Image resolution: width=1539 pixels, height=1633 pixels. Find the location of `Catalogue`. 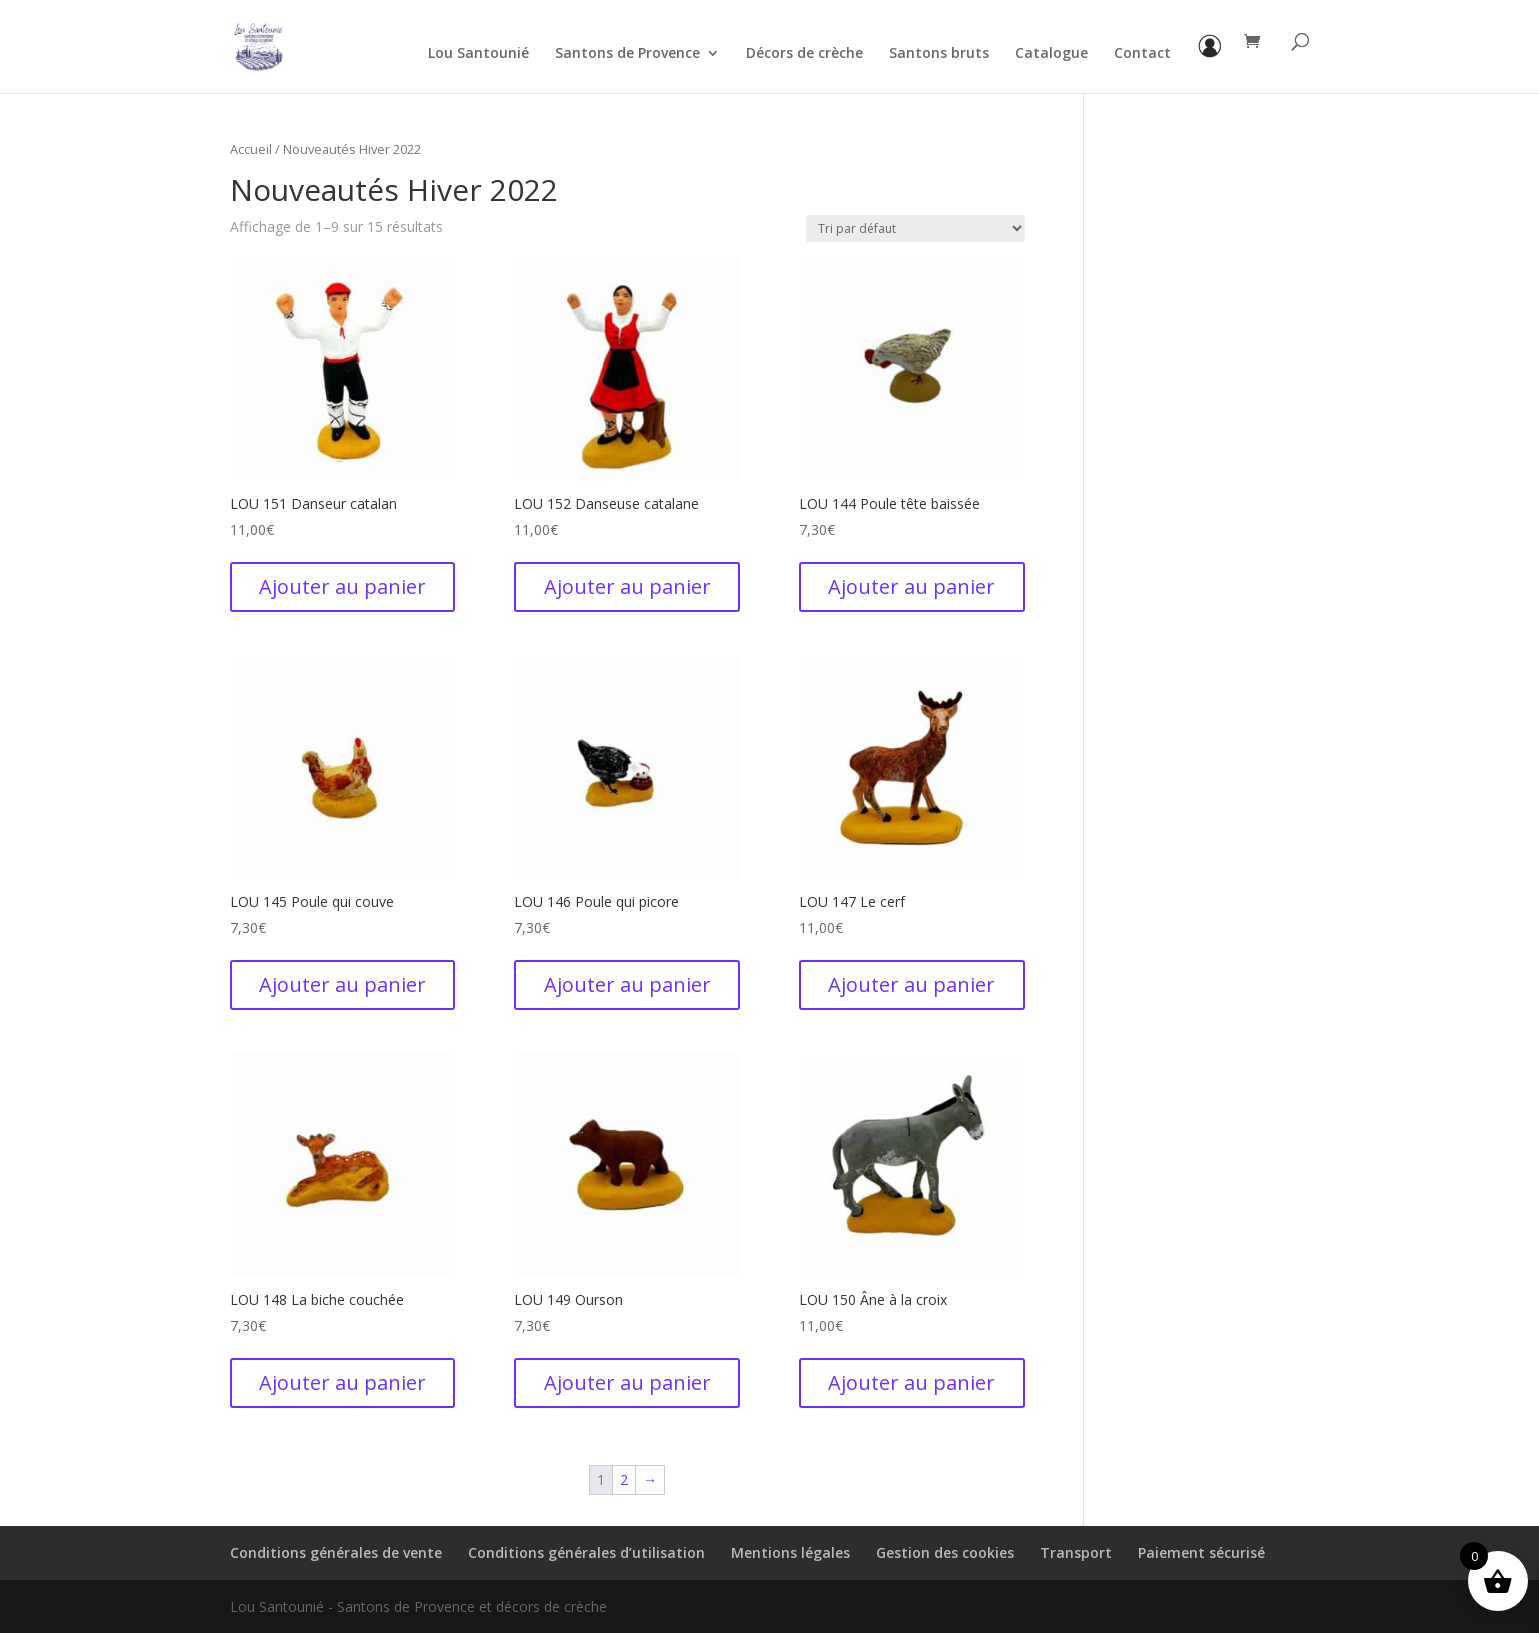

Catalogue is located at coordinates (1051, 54).